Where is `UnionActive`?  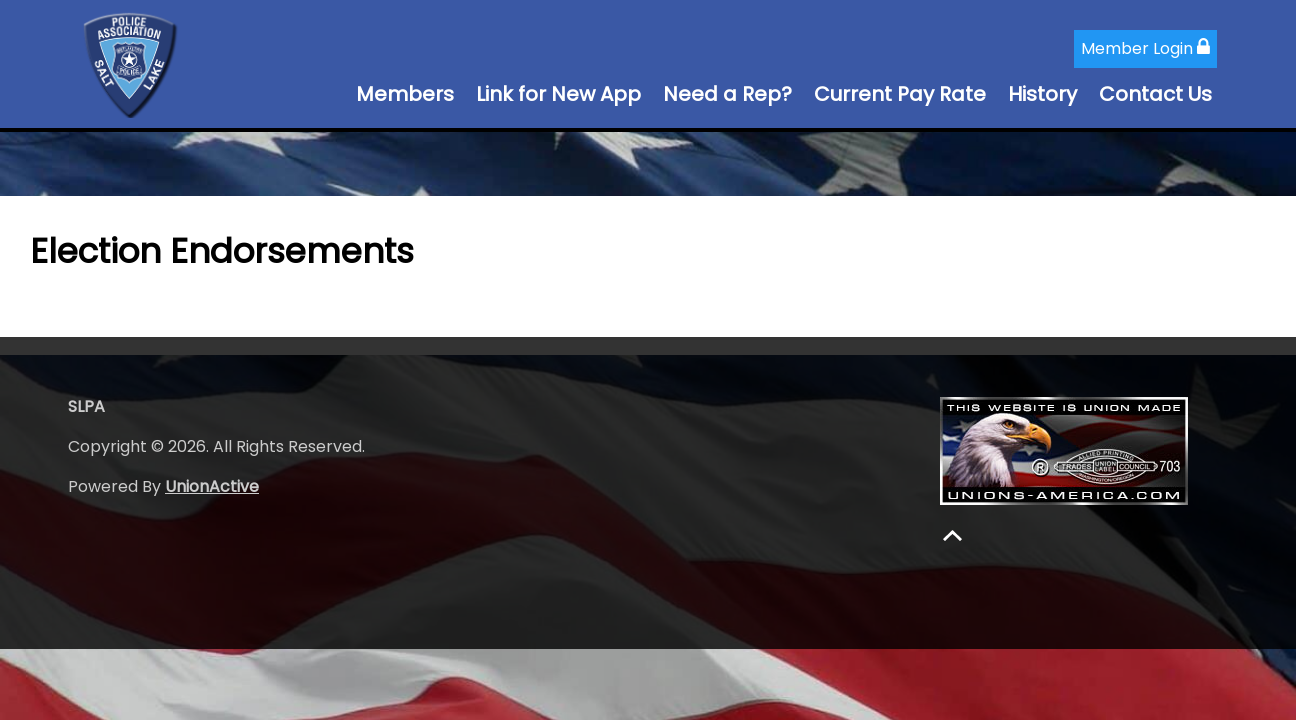 UnionActive is located at coordinates (212, 486).